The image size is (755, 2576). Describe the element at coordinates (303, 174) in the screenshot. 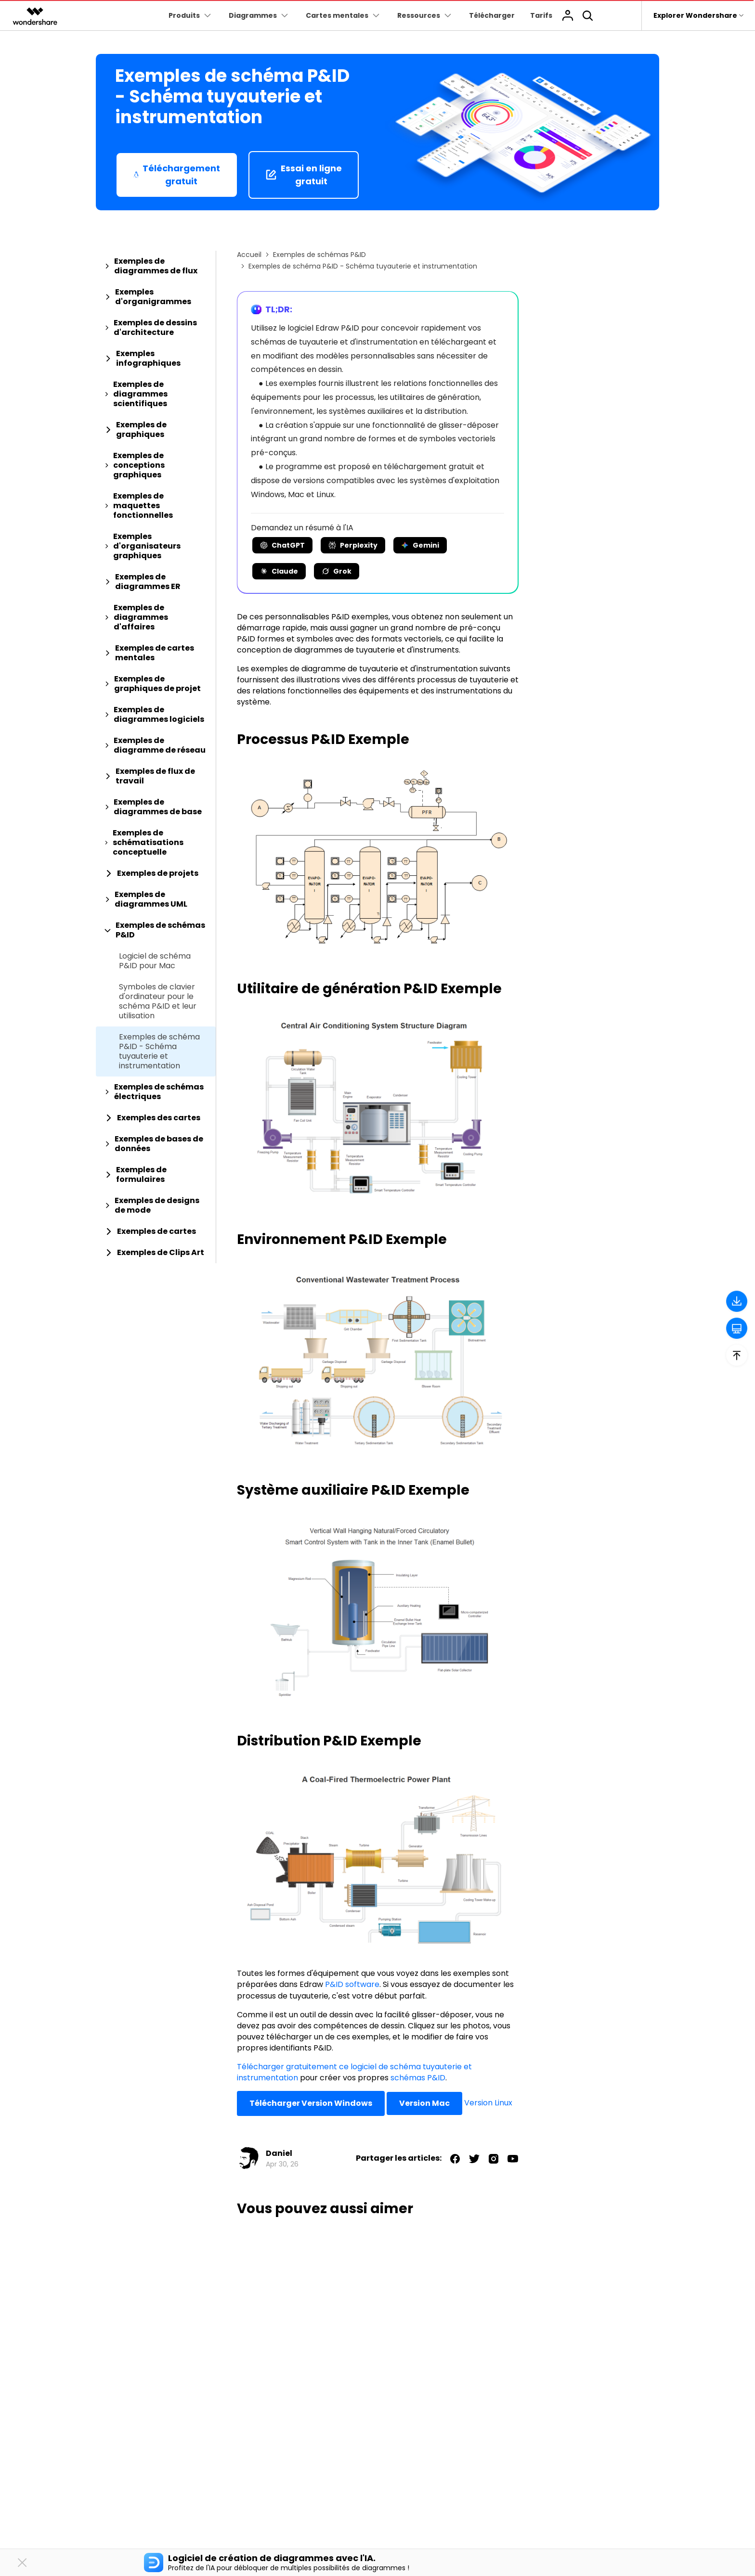

I see `Essai en ligne gratuit` at that location.